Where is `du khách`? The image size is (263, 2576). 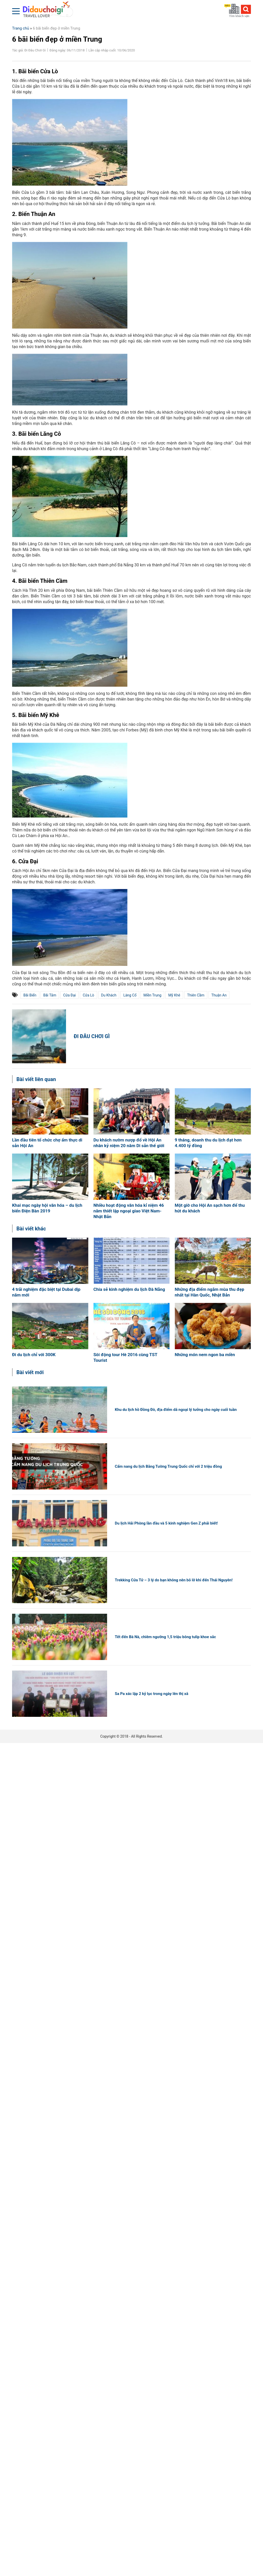
du khách is located at coordinates (109, 995).